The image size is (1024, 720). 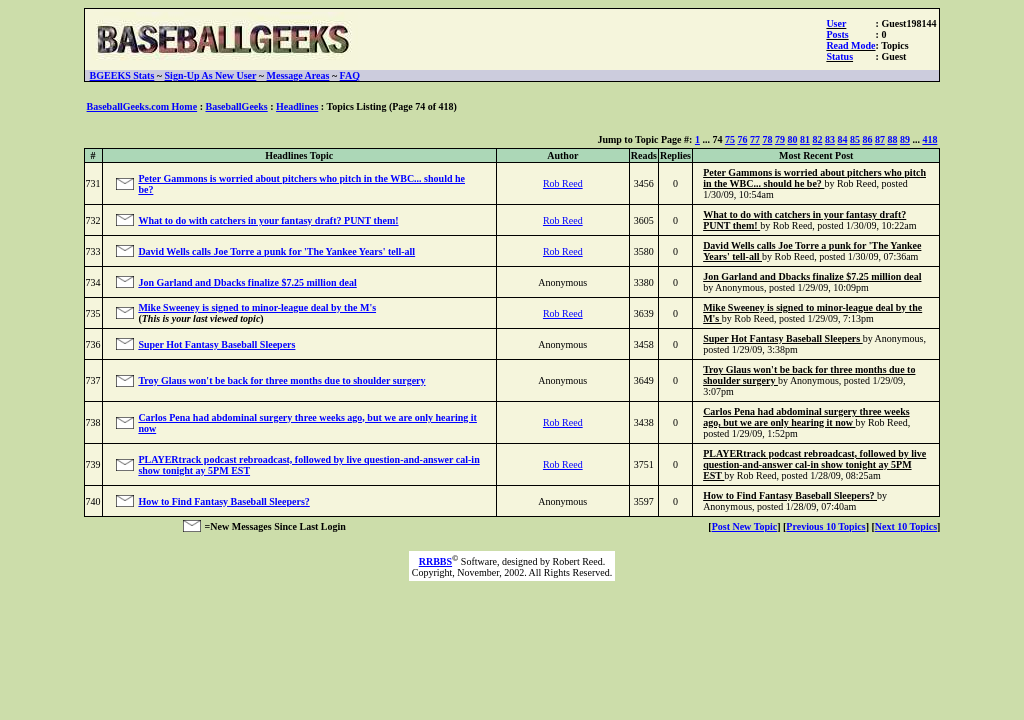 What do you see at coordinates (892, 139) in the screenshot?
I see `88` at bounding box center [892, 139].